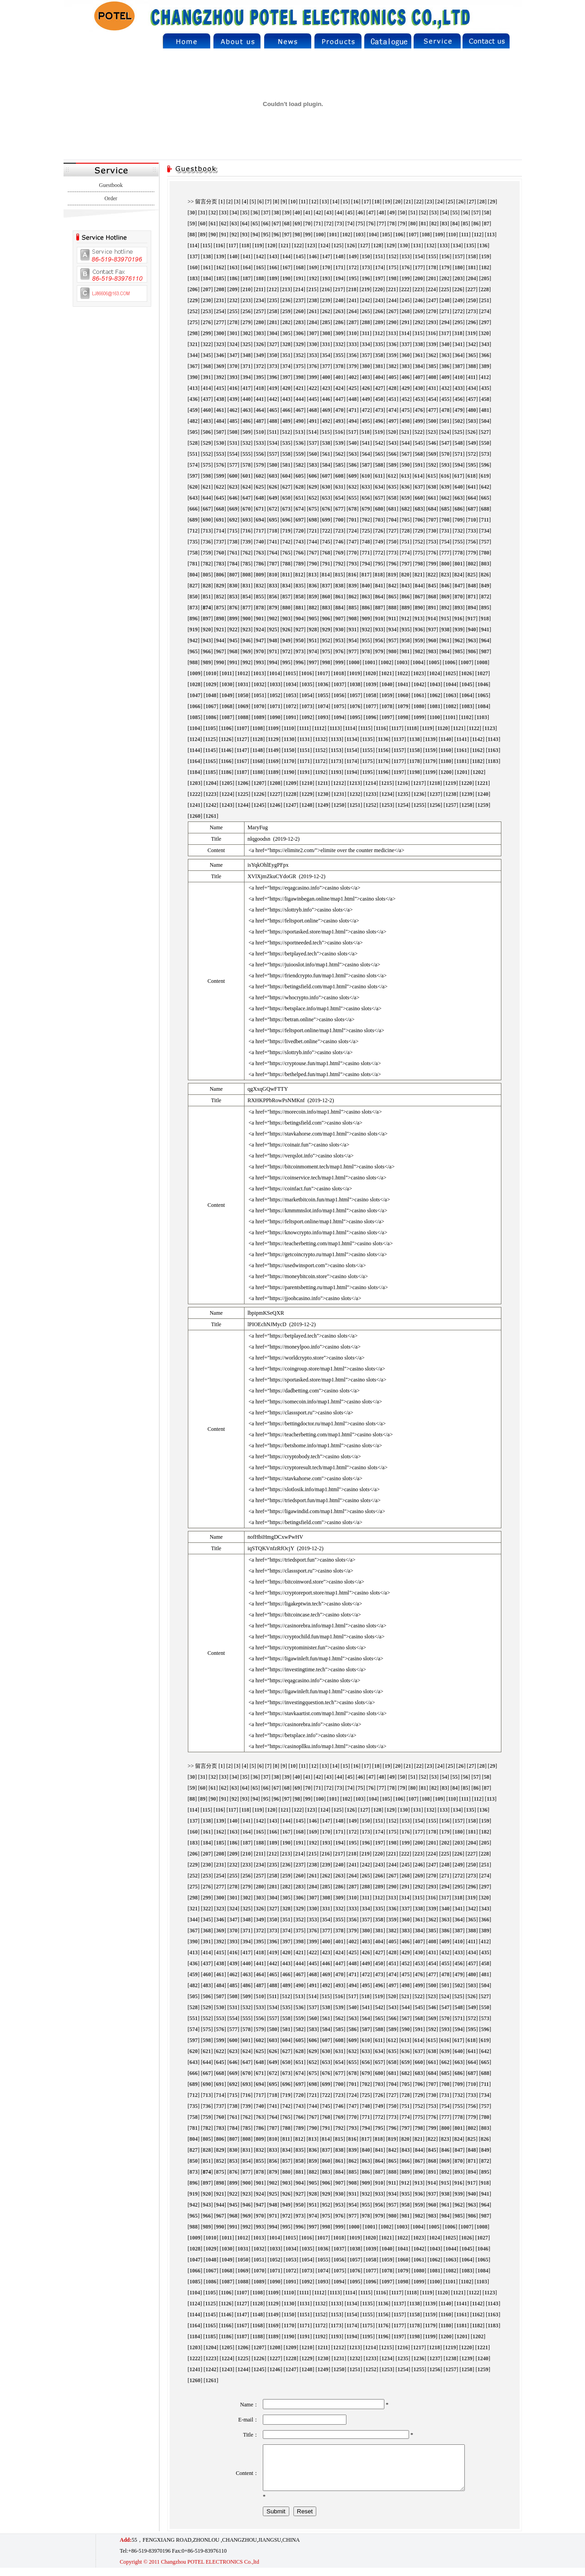 The width and height of the screenshot is (585, 2576). I want to click on 763, so click(260, 552).